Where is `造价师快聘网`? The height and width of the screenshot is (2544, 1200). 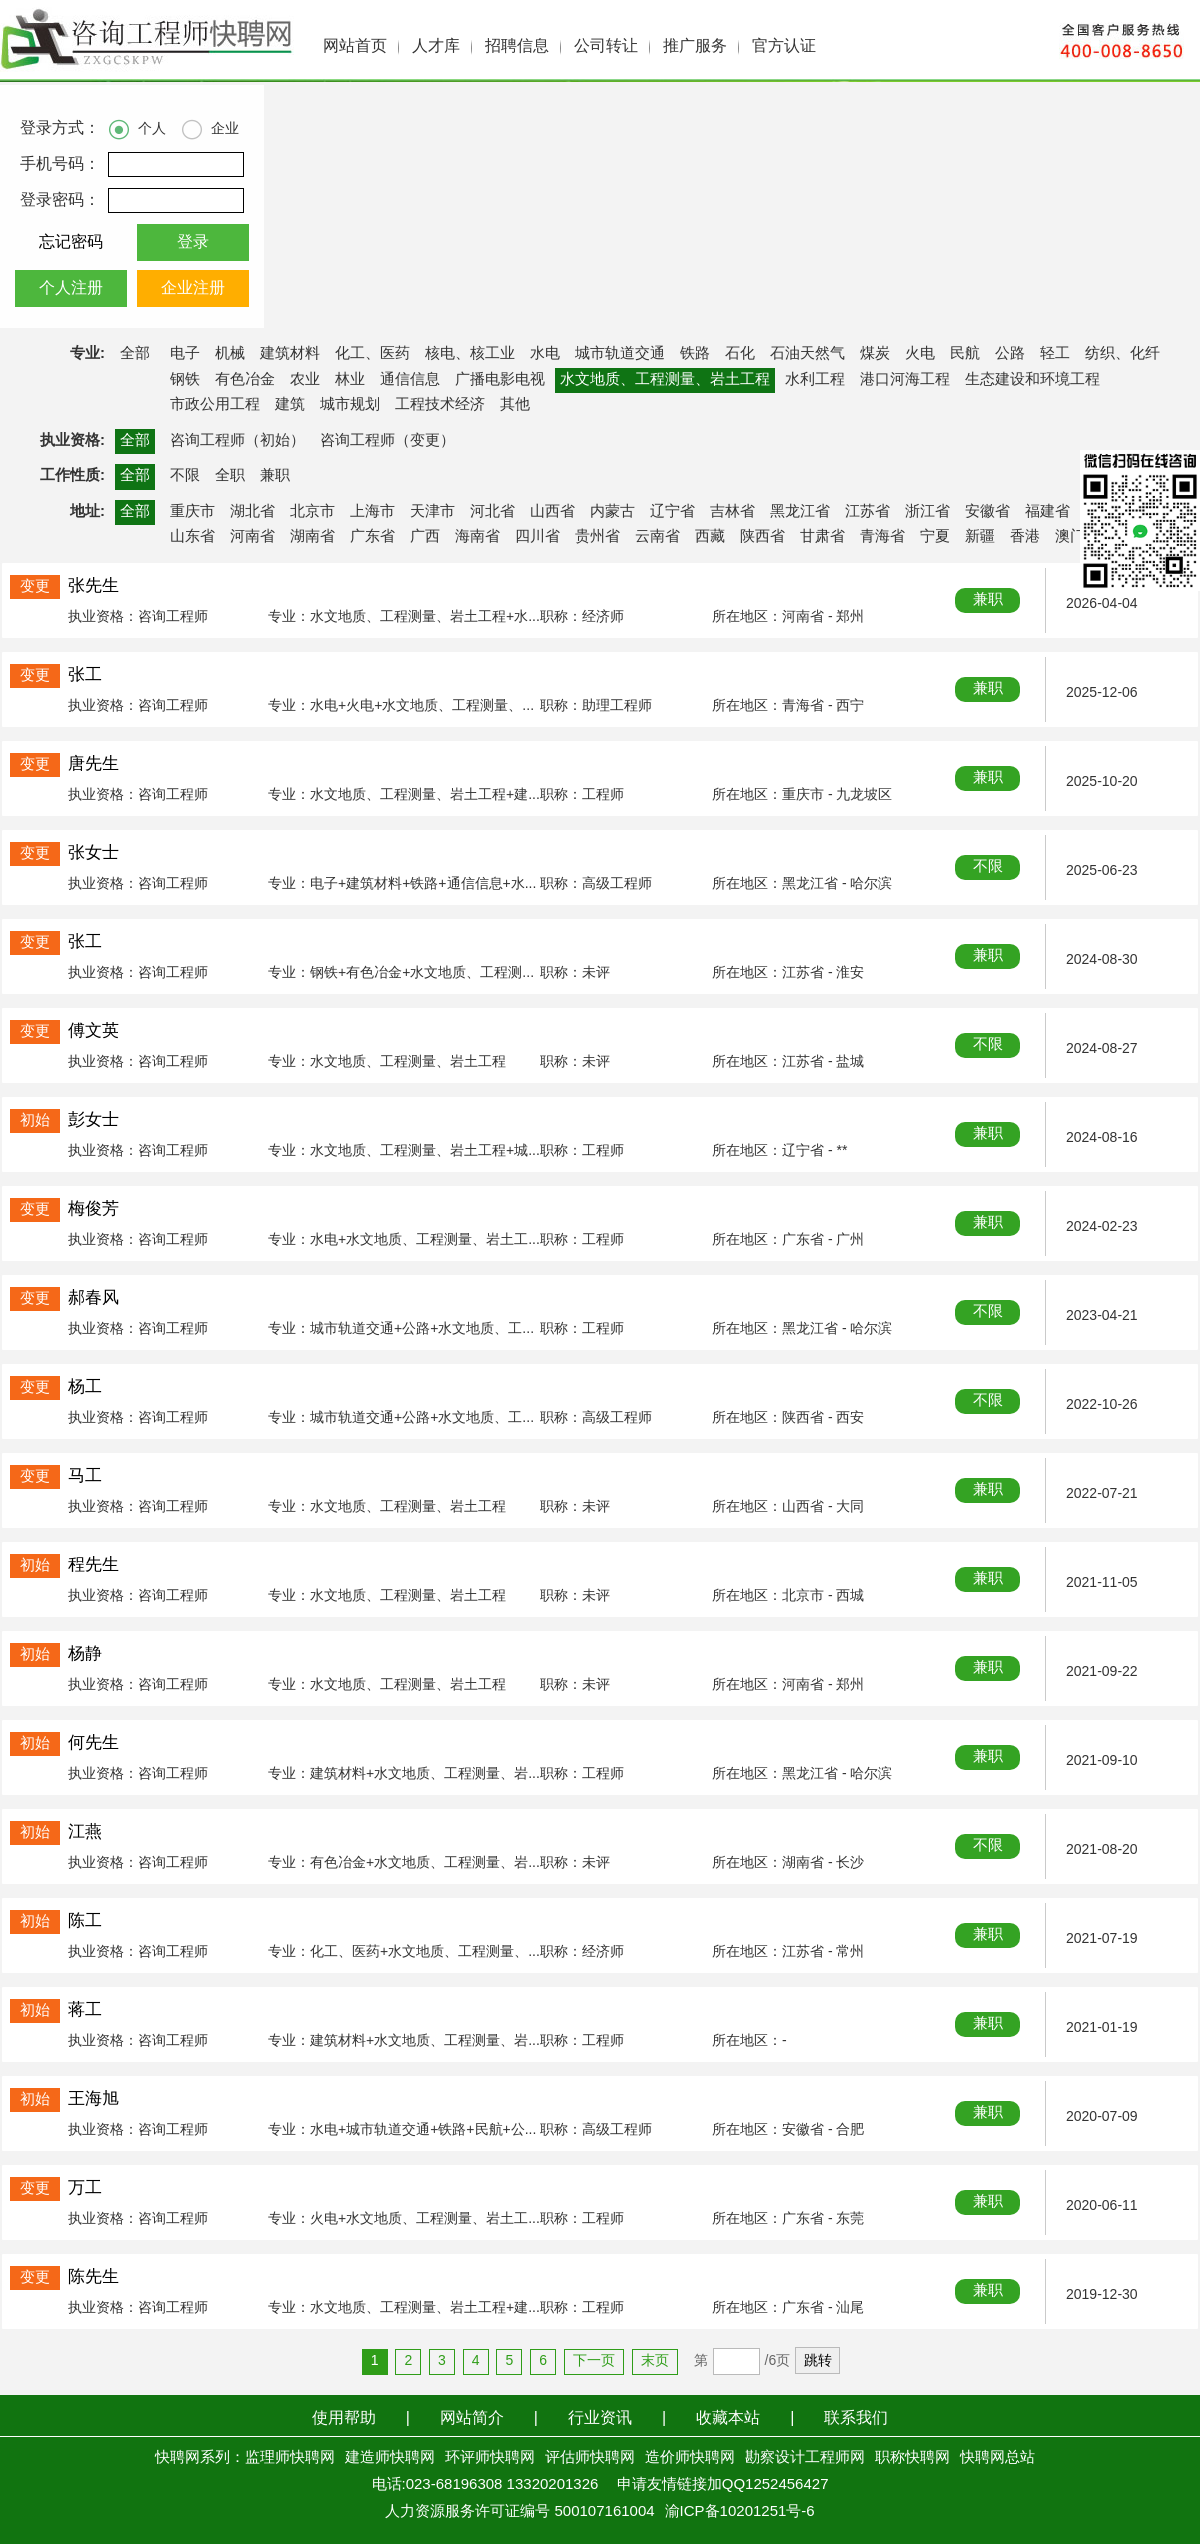
造价师快聘网 is located at coordinates (690, 2458).